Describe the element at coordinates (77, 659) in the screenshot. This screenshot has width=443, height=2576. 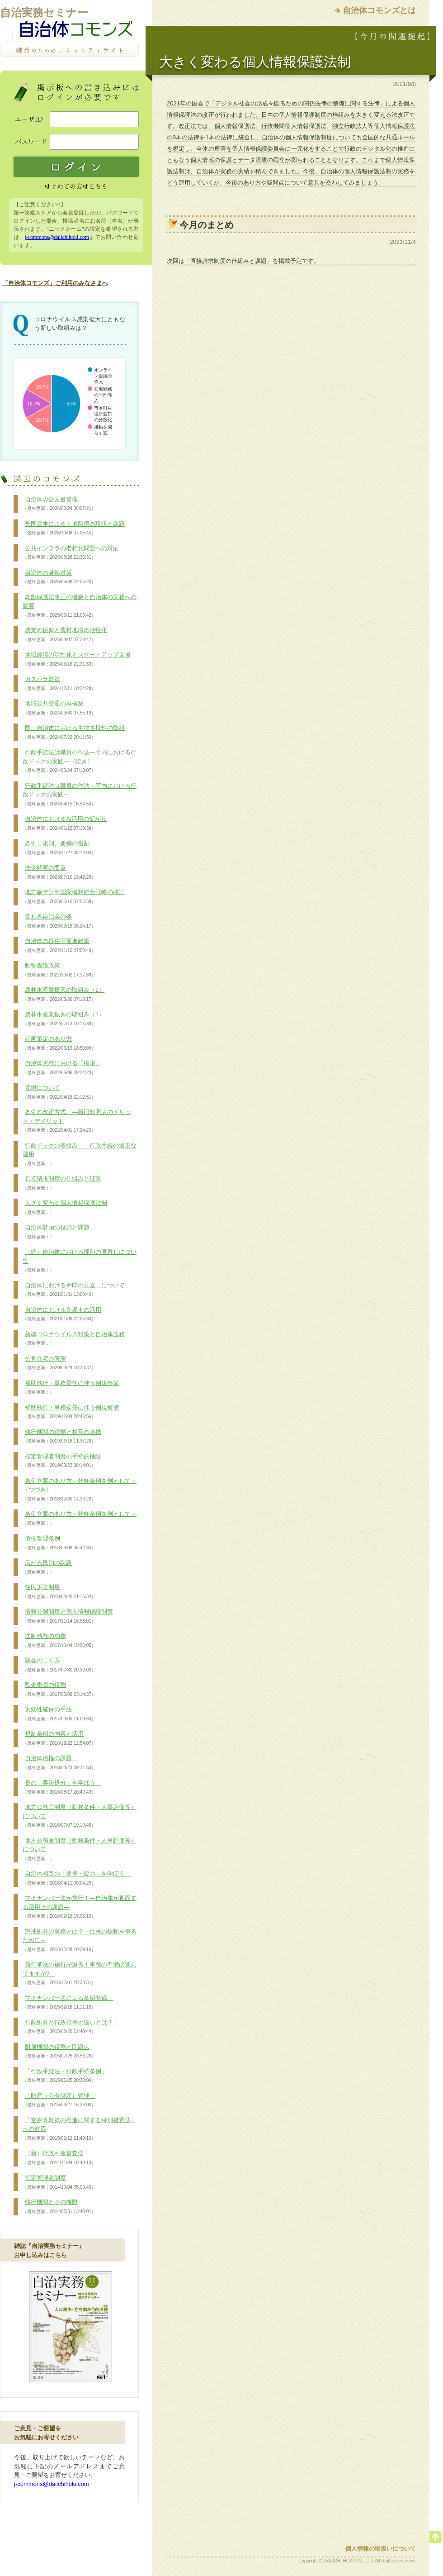
I see `地域経済の活性化とスタートアップ支援` at that location.